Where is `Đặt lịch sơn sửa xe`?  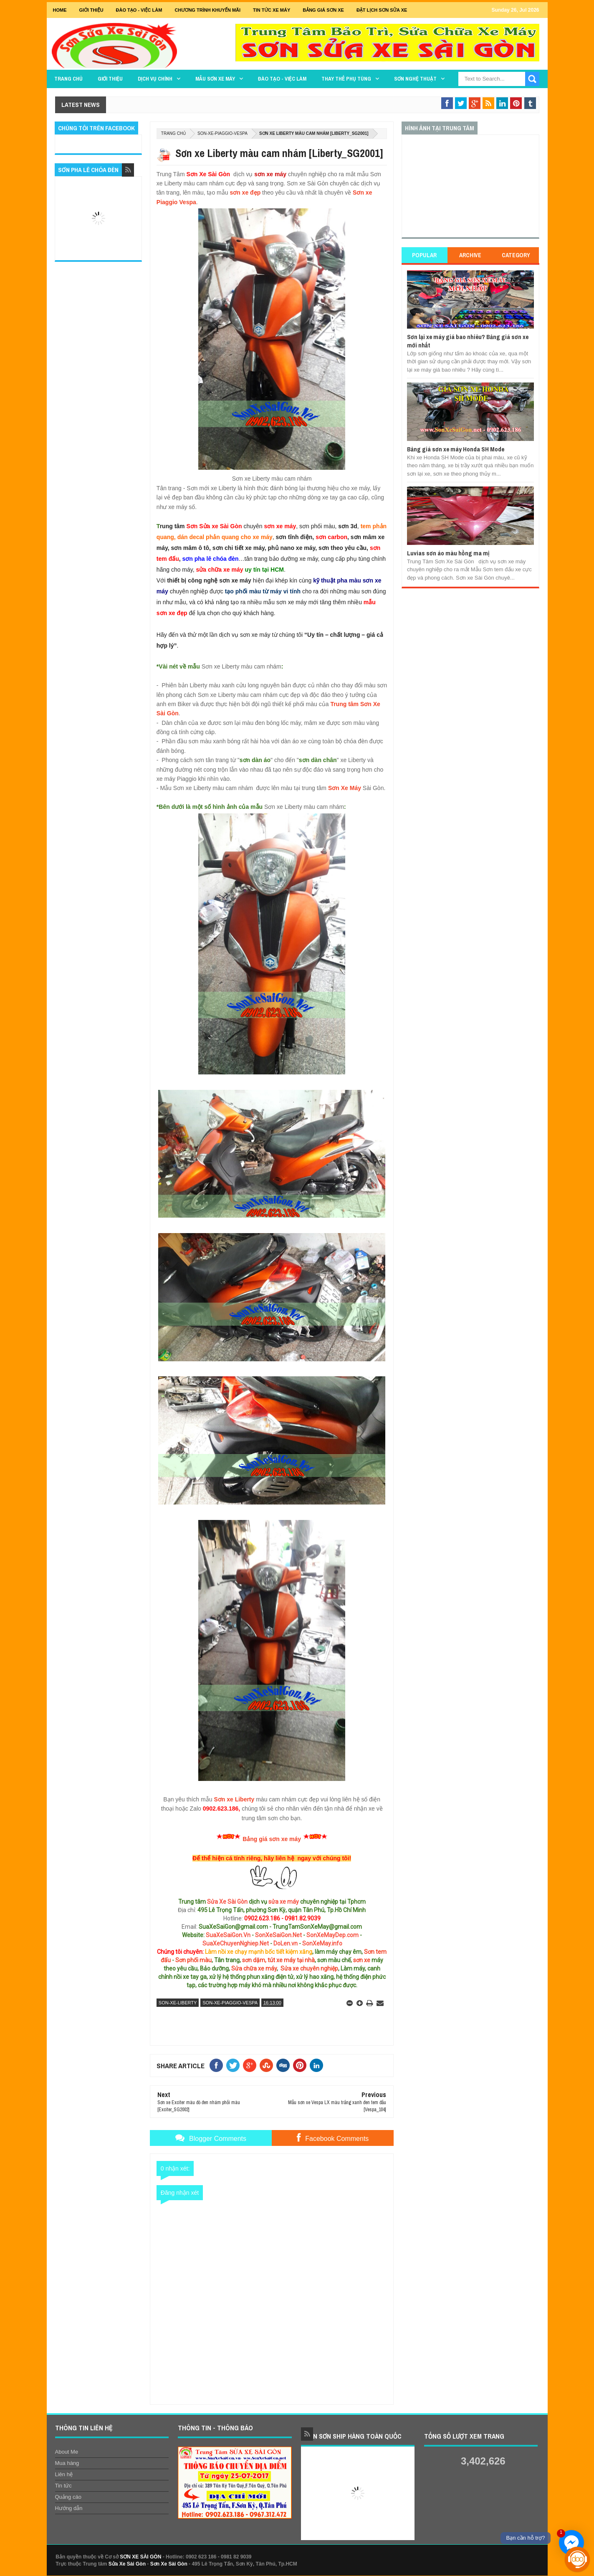 Đặt lịch sơn sửa xe is located at coordinates (381, 10).